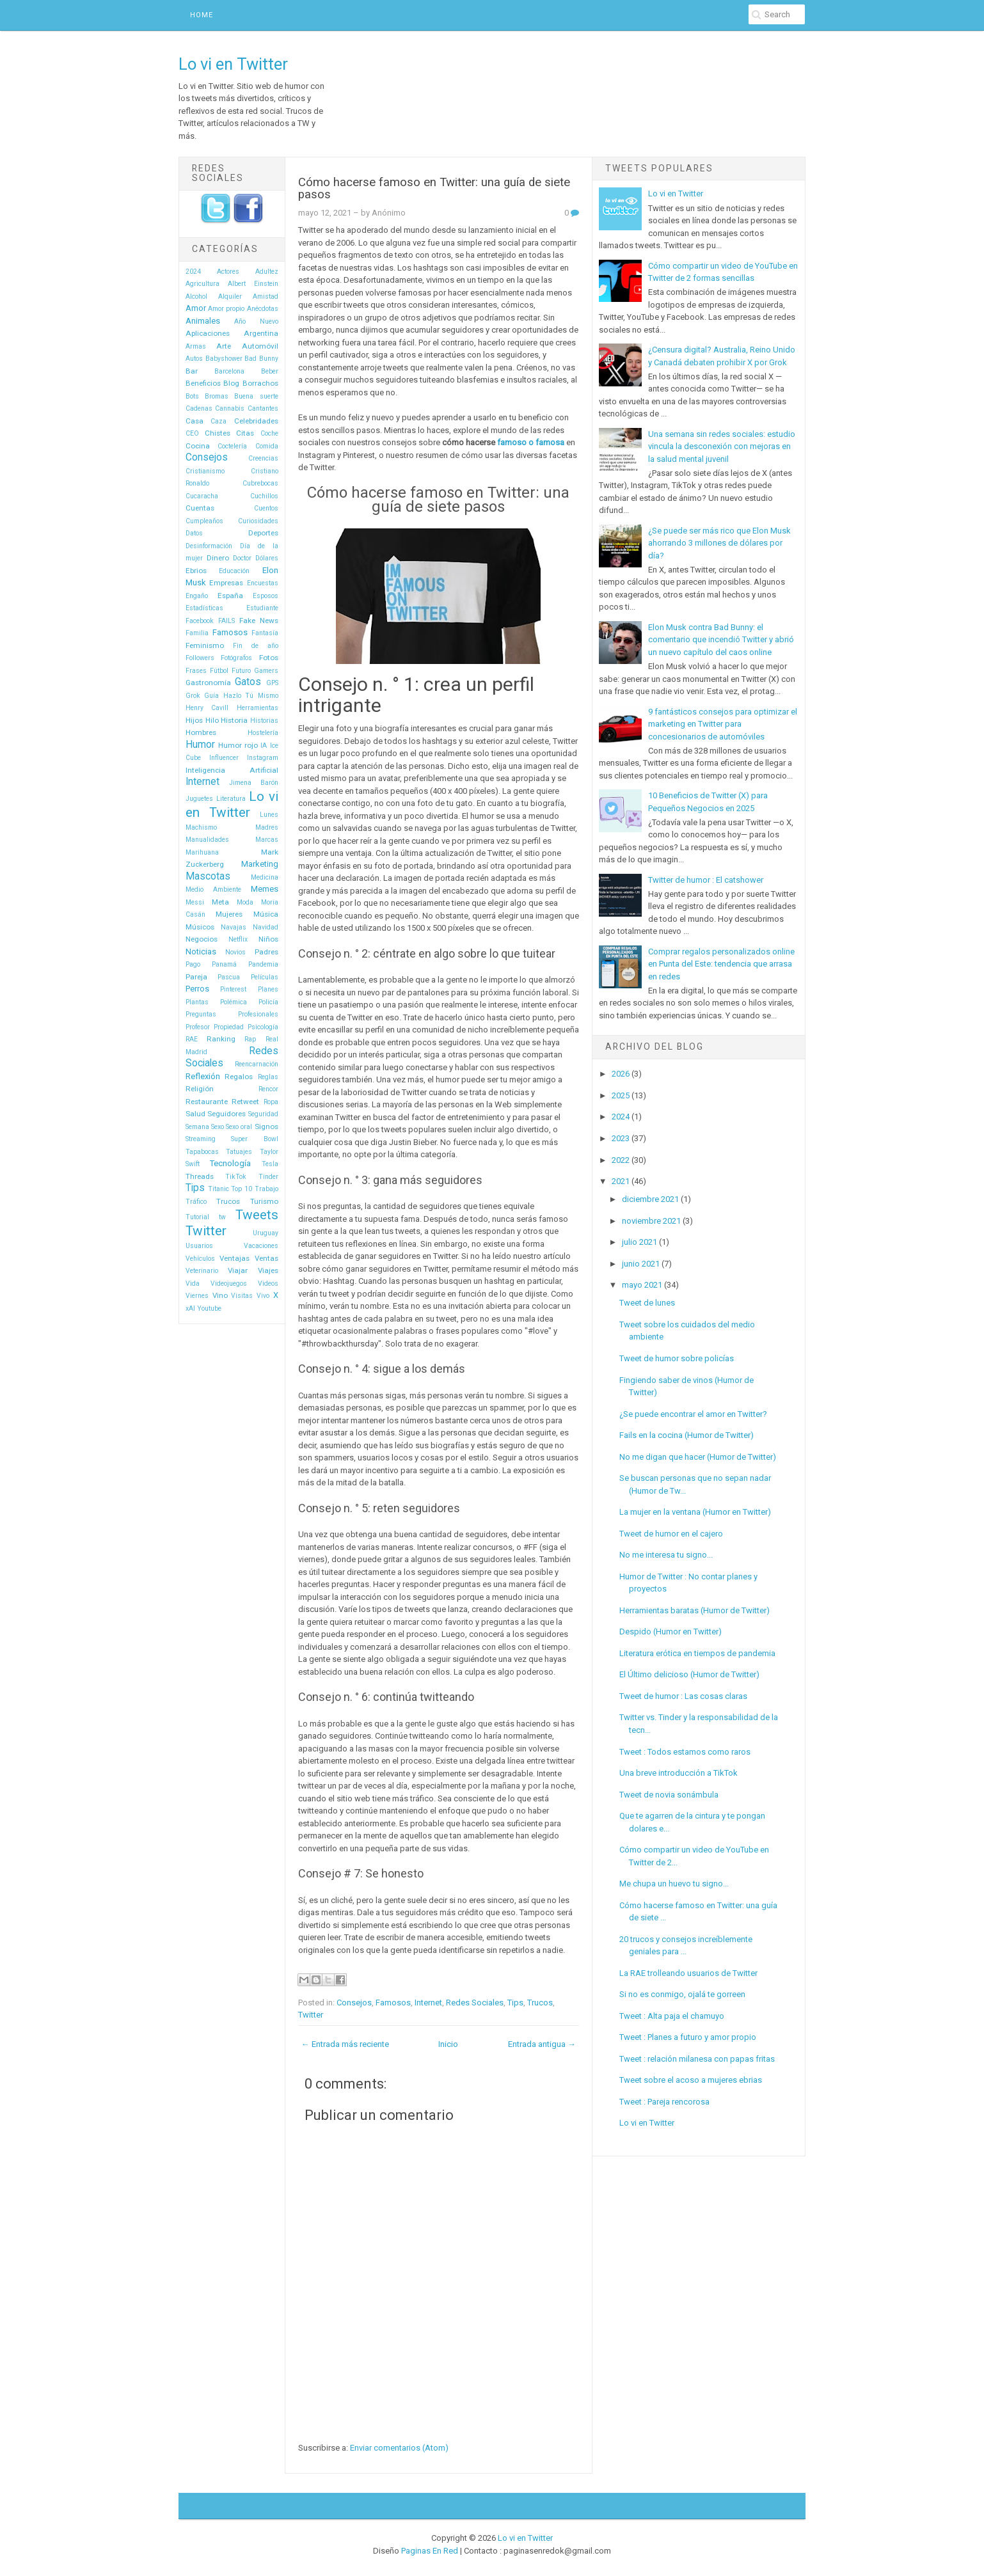  Describe the element at coordinates (268, 989) in the screenshot. I see `Planes` at that location.